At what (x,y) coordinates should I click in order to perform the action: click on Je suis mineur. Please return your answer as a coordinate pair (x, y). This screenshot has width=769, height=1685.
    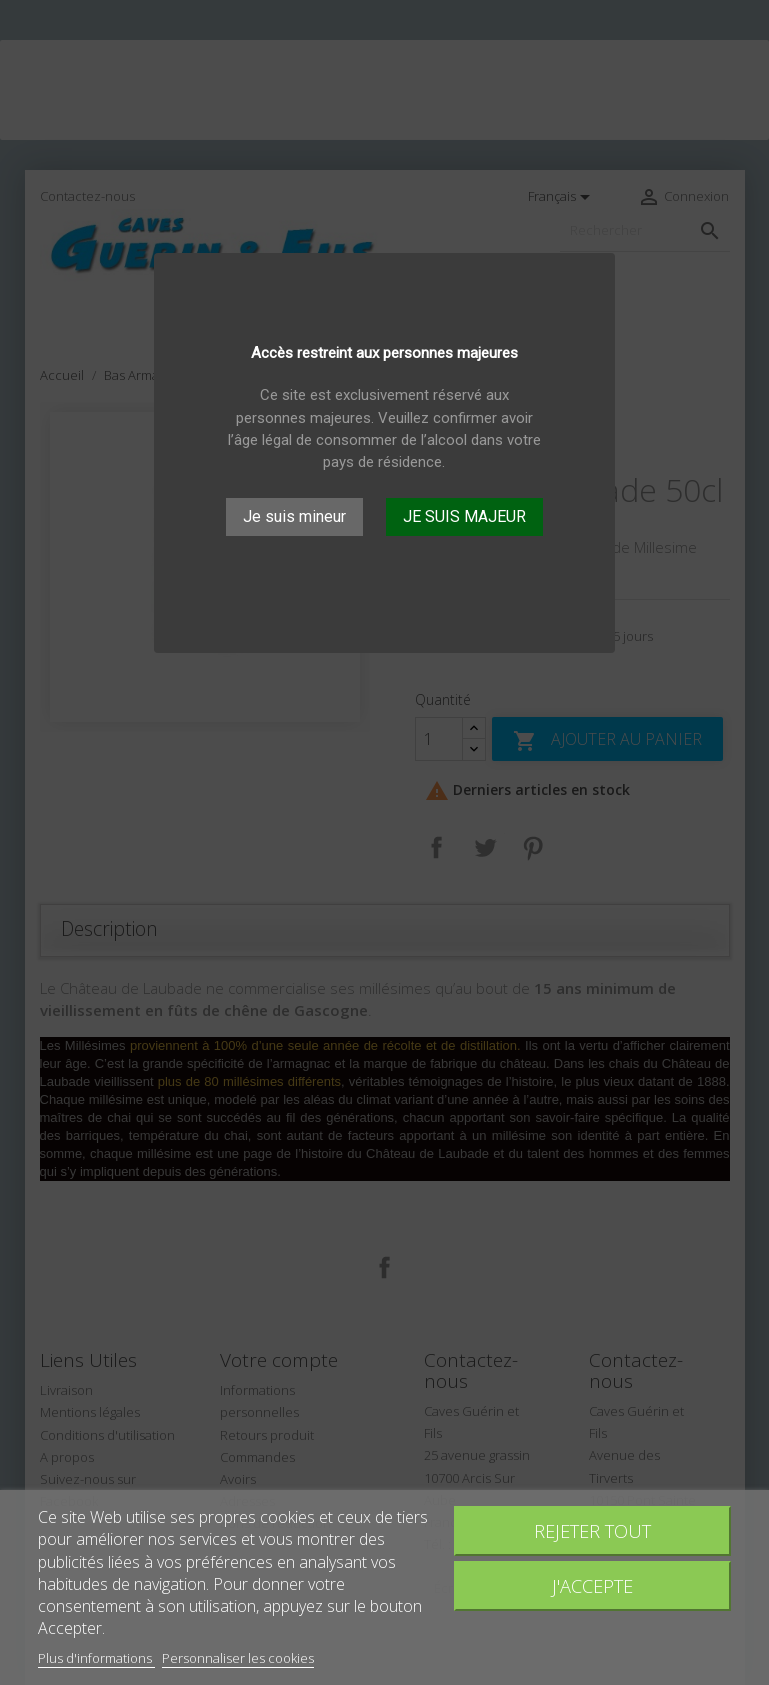
    Looking at the image, I should click on (294, 516).